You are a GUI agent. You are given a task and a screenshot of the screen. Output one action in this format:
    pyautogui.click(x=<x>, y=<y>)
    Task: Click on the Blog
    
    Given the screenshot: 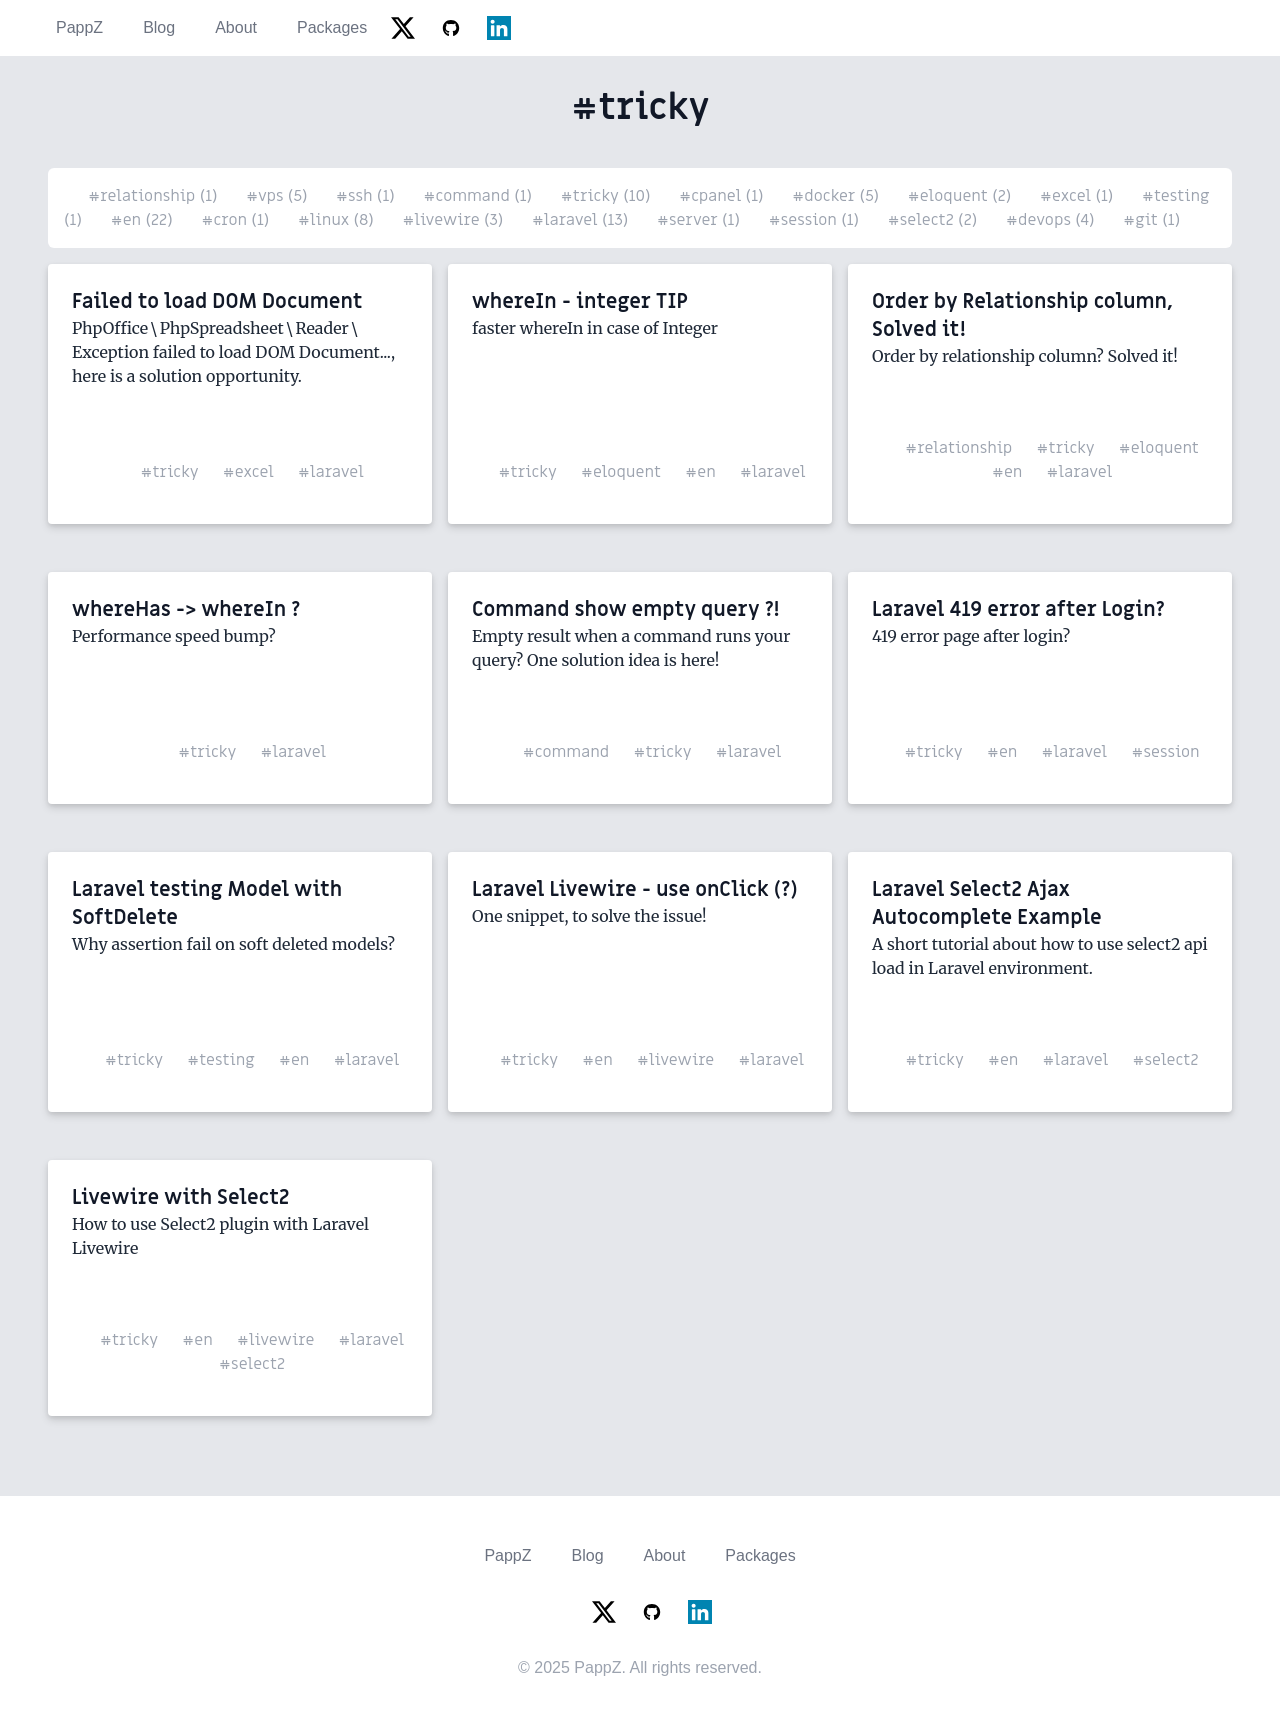 What is the action you would take?
    pyautogui.click(x=159, y=27)
    